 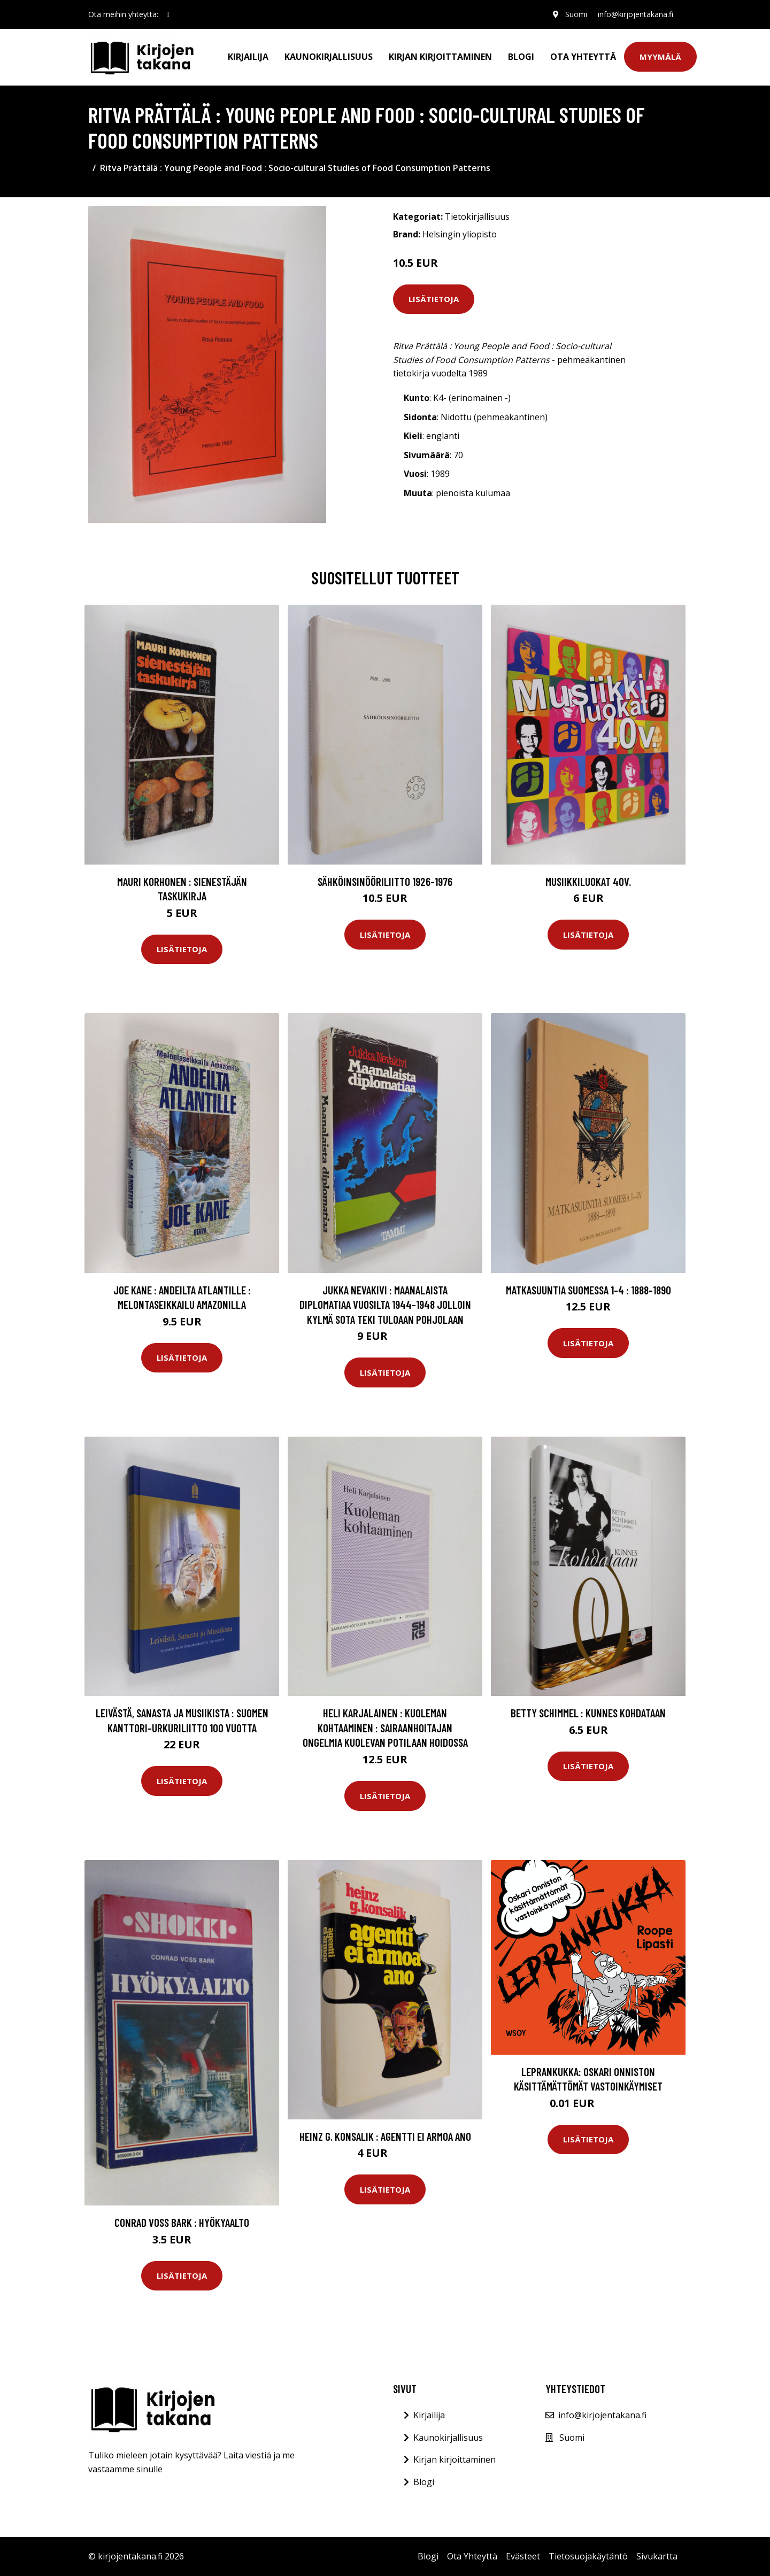 I want to click on Blogi, so click(x=521, y=57).